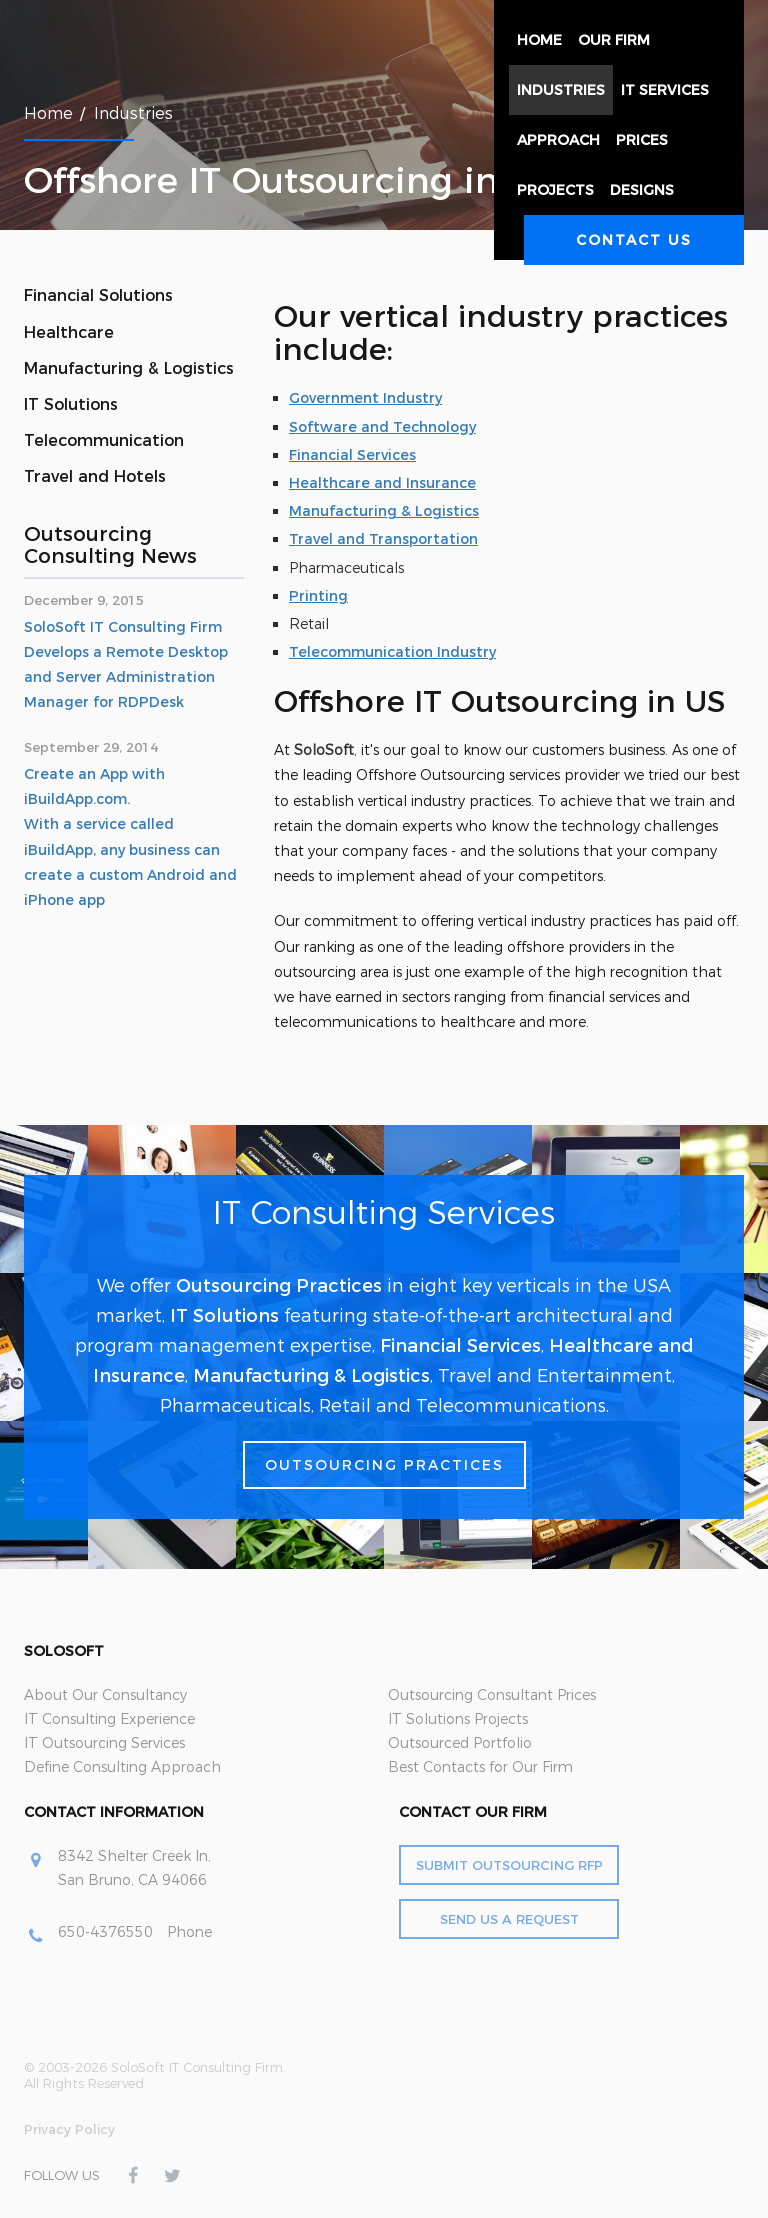  I want to click on IT Outsourcing Services, so click(104, 1743).